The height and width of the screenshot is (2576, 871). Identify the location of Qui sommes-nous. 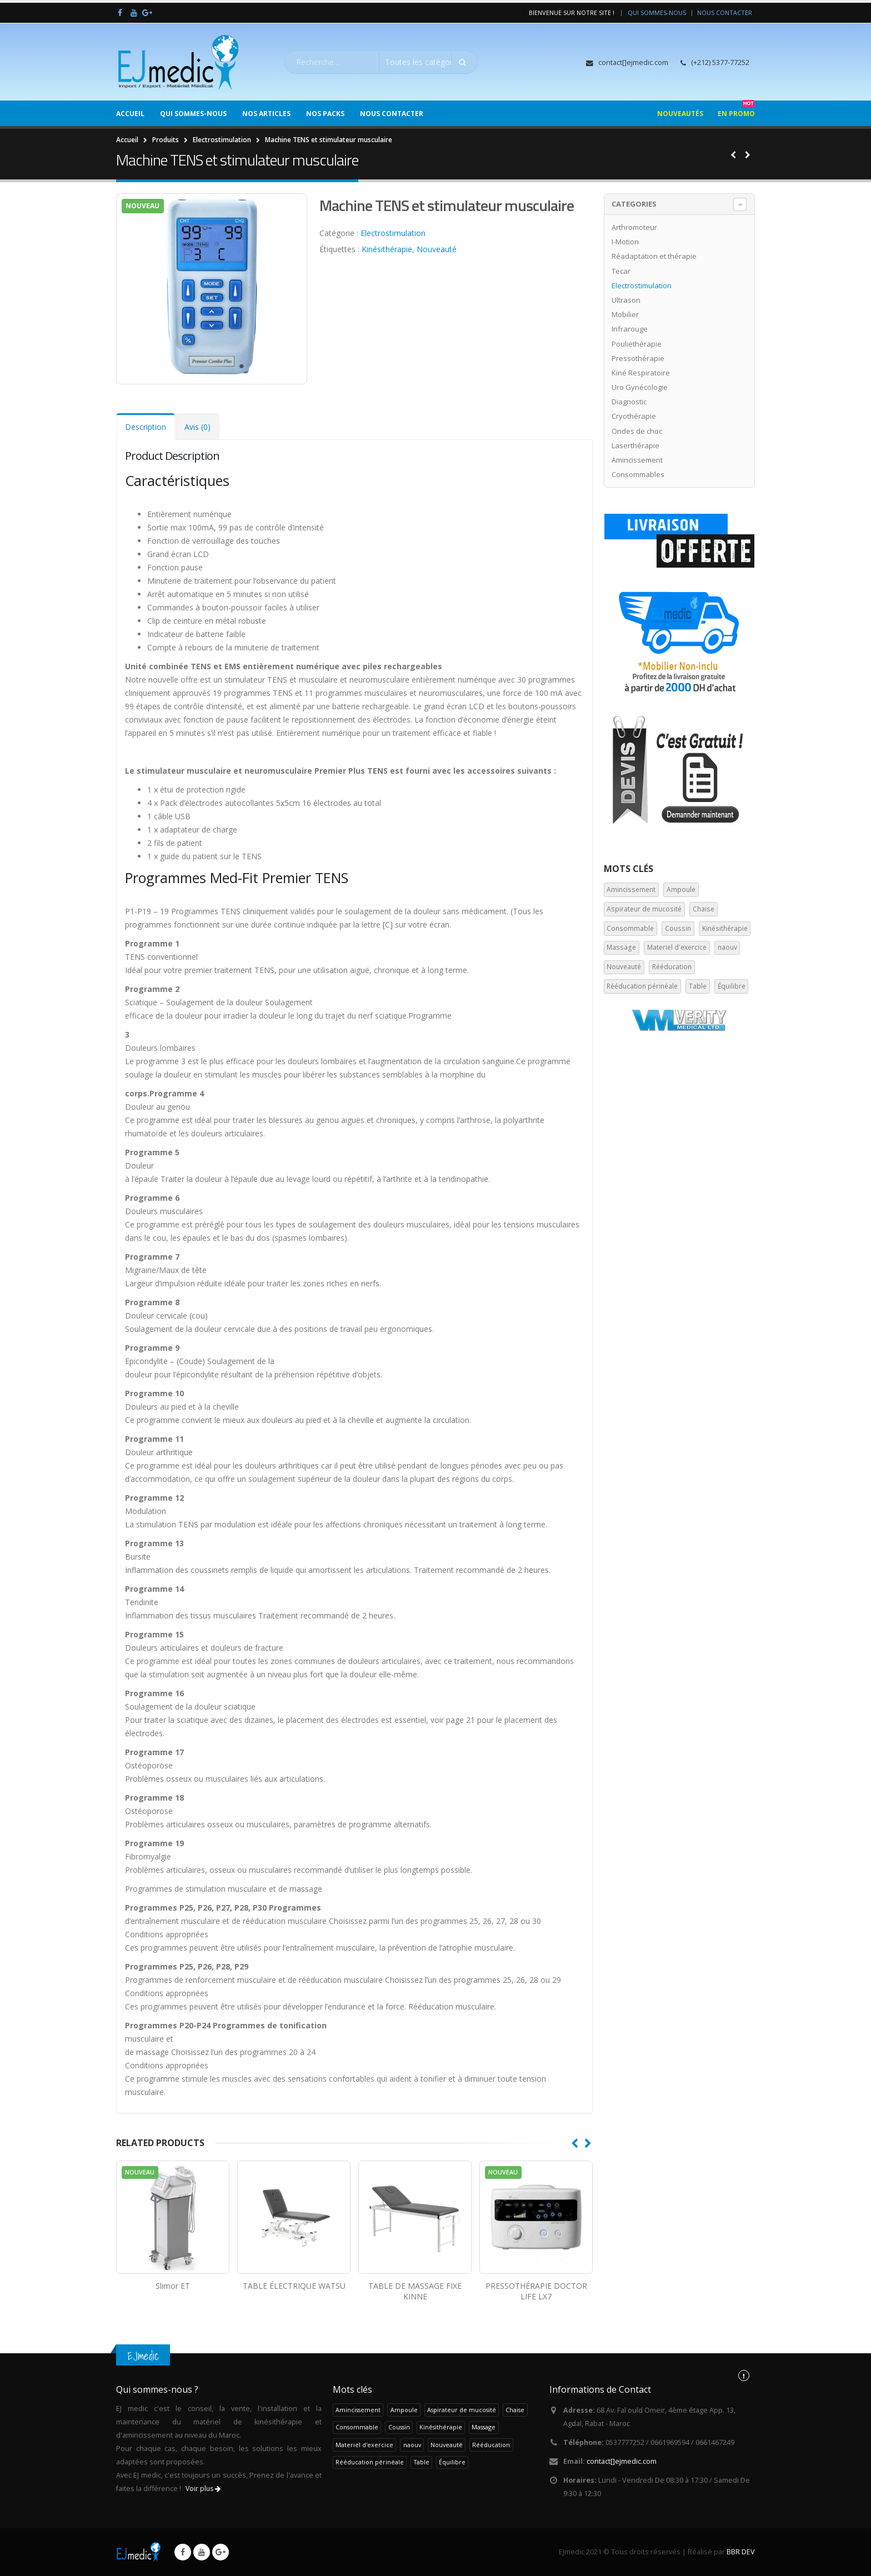
(657, 12).